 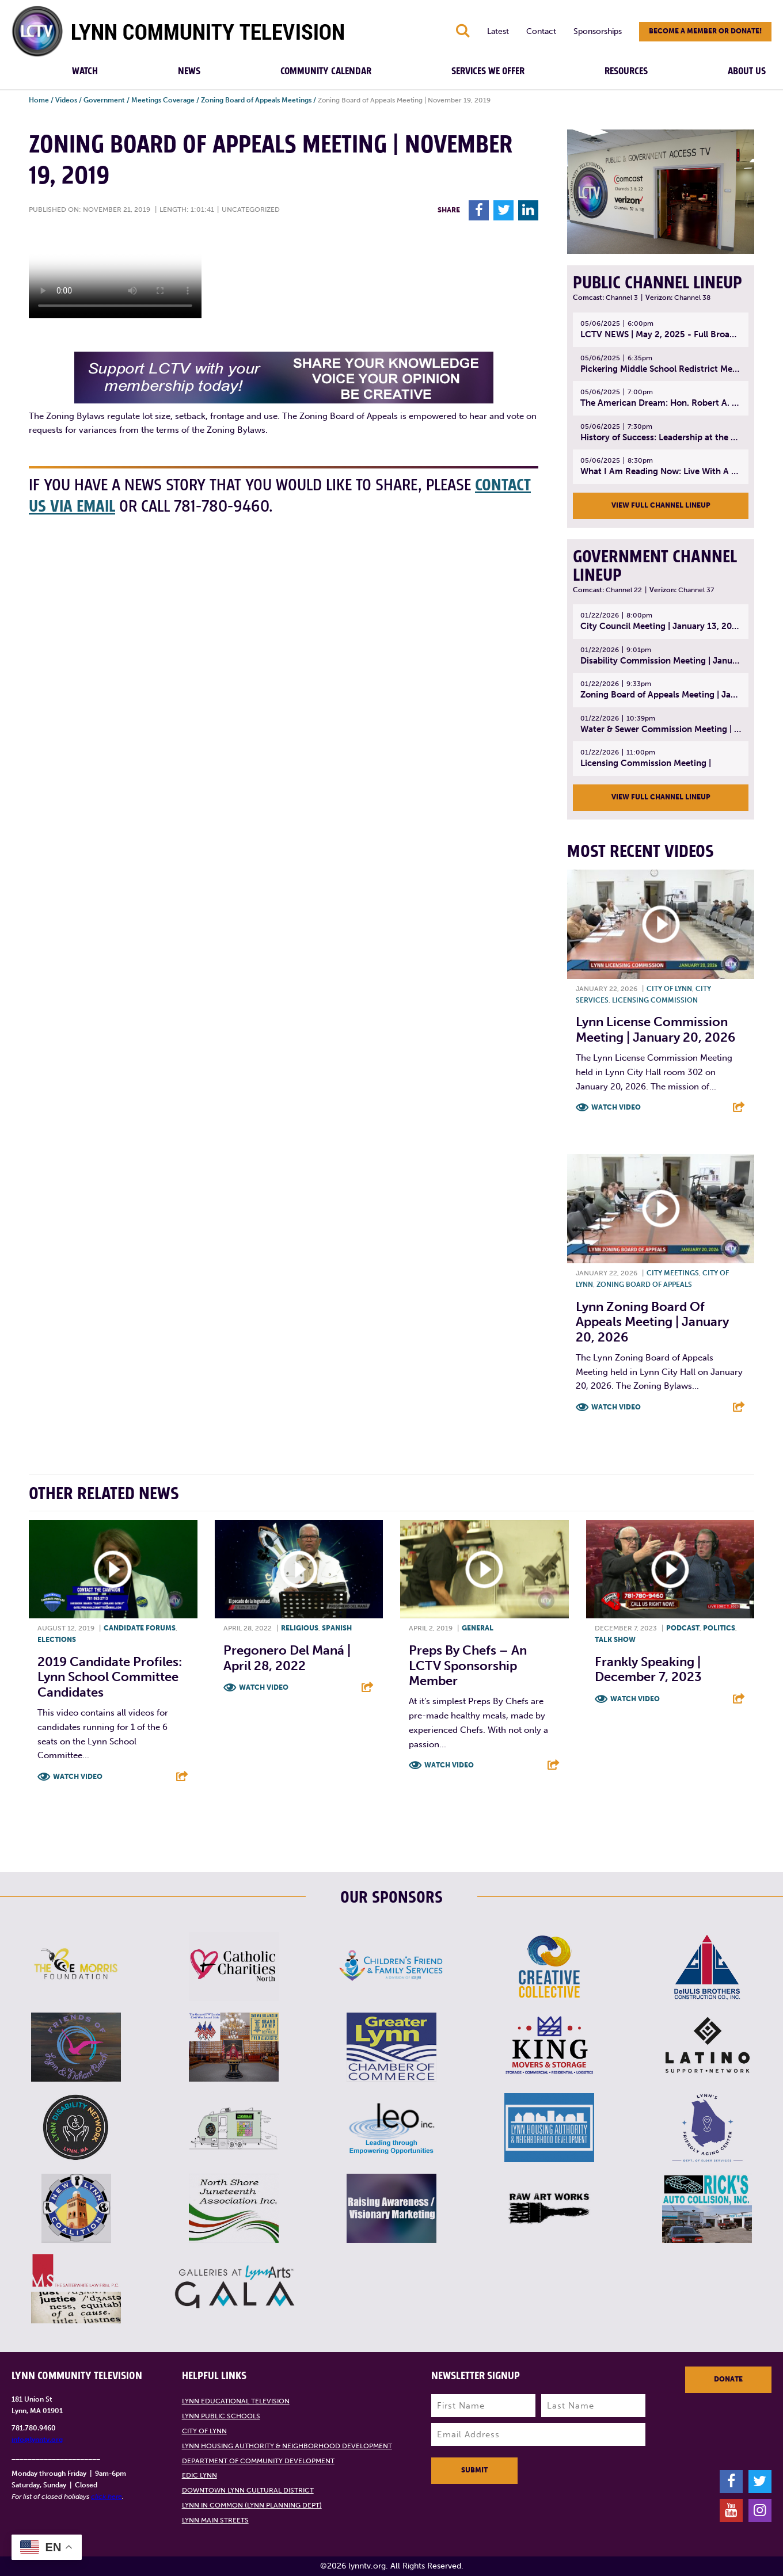 I want to click on Licensing Commission, so click(x=655, y=1000).